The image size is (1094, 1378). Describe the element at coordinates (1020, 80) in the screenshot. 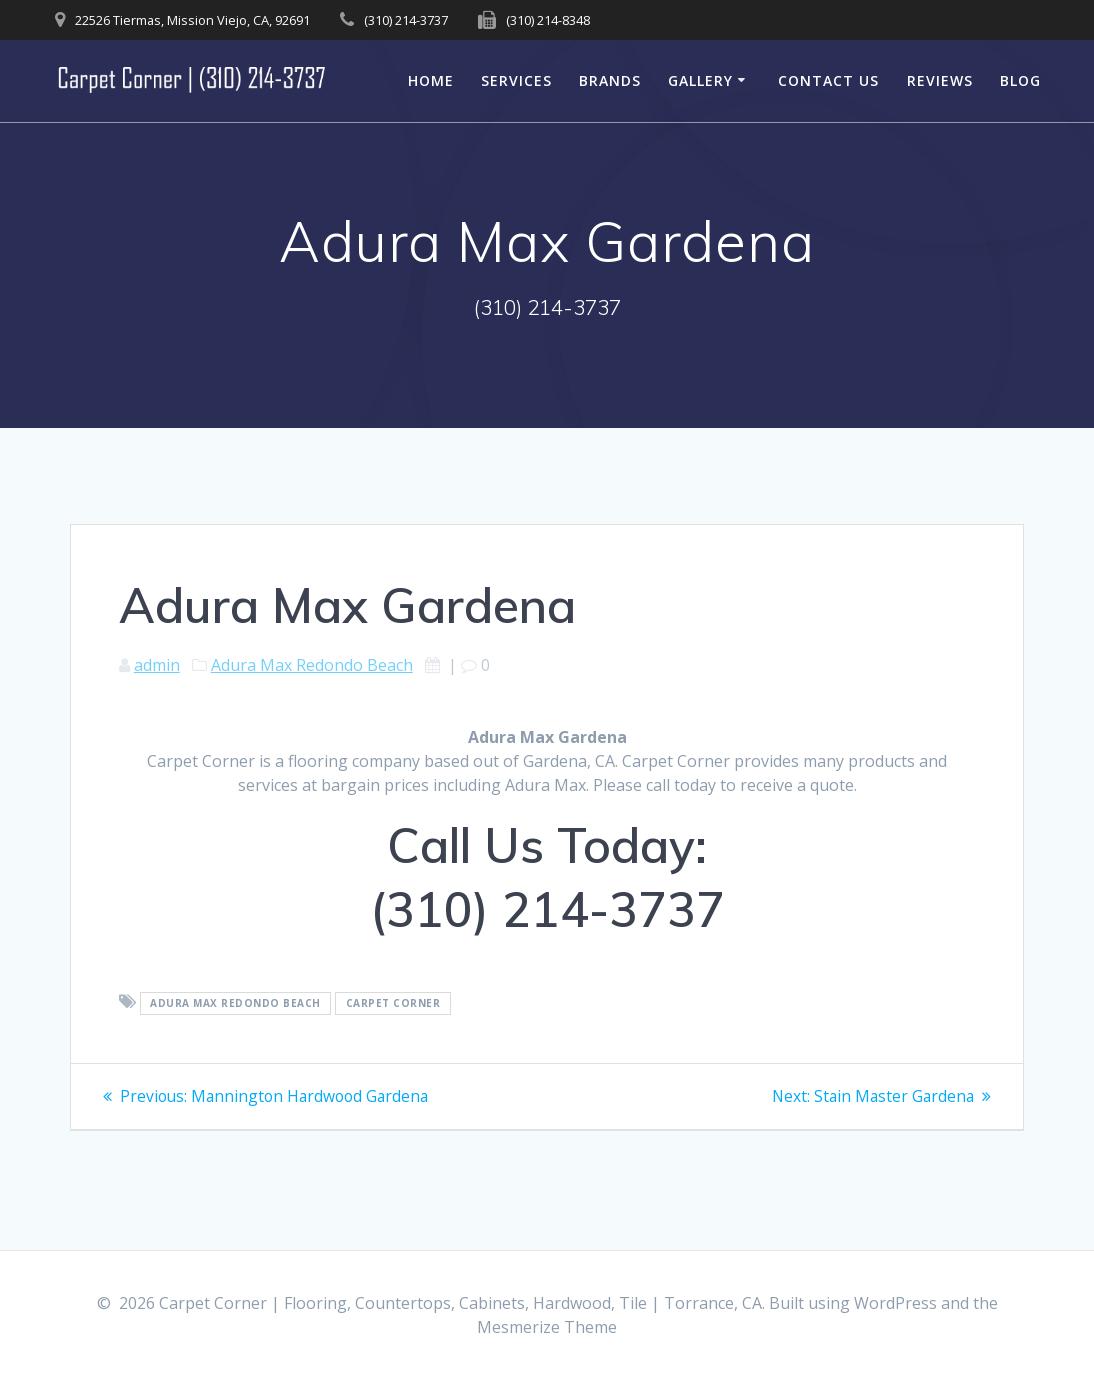

I see `Blog` at that location.